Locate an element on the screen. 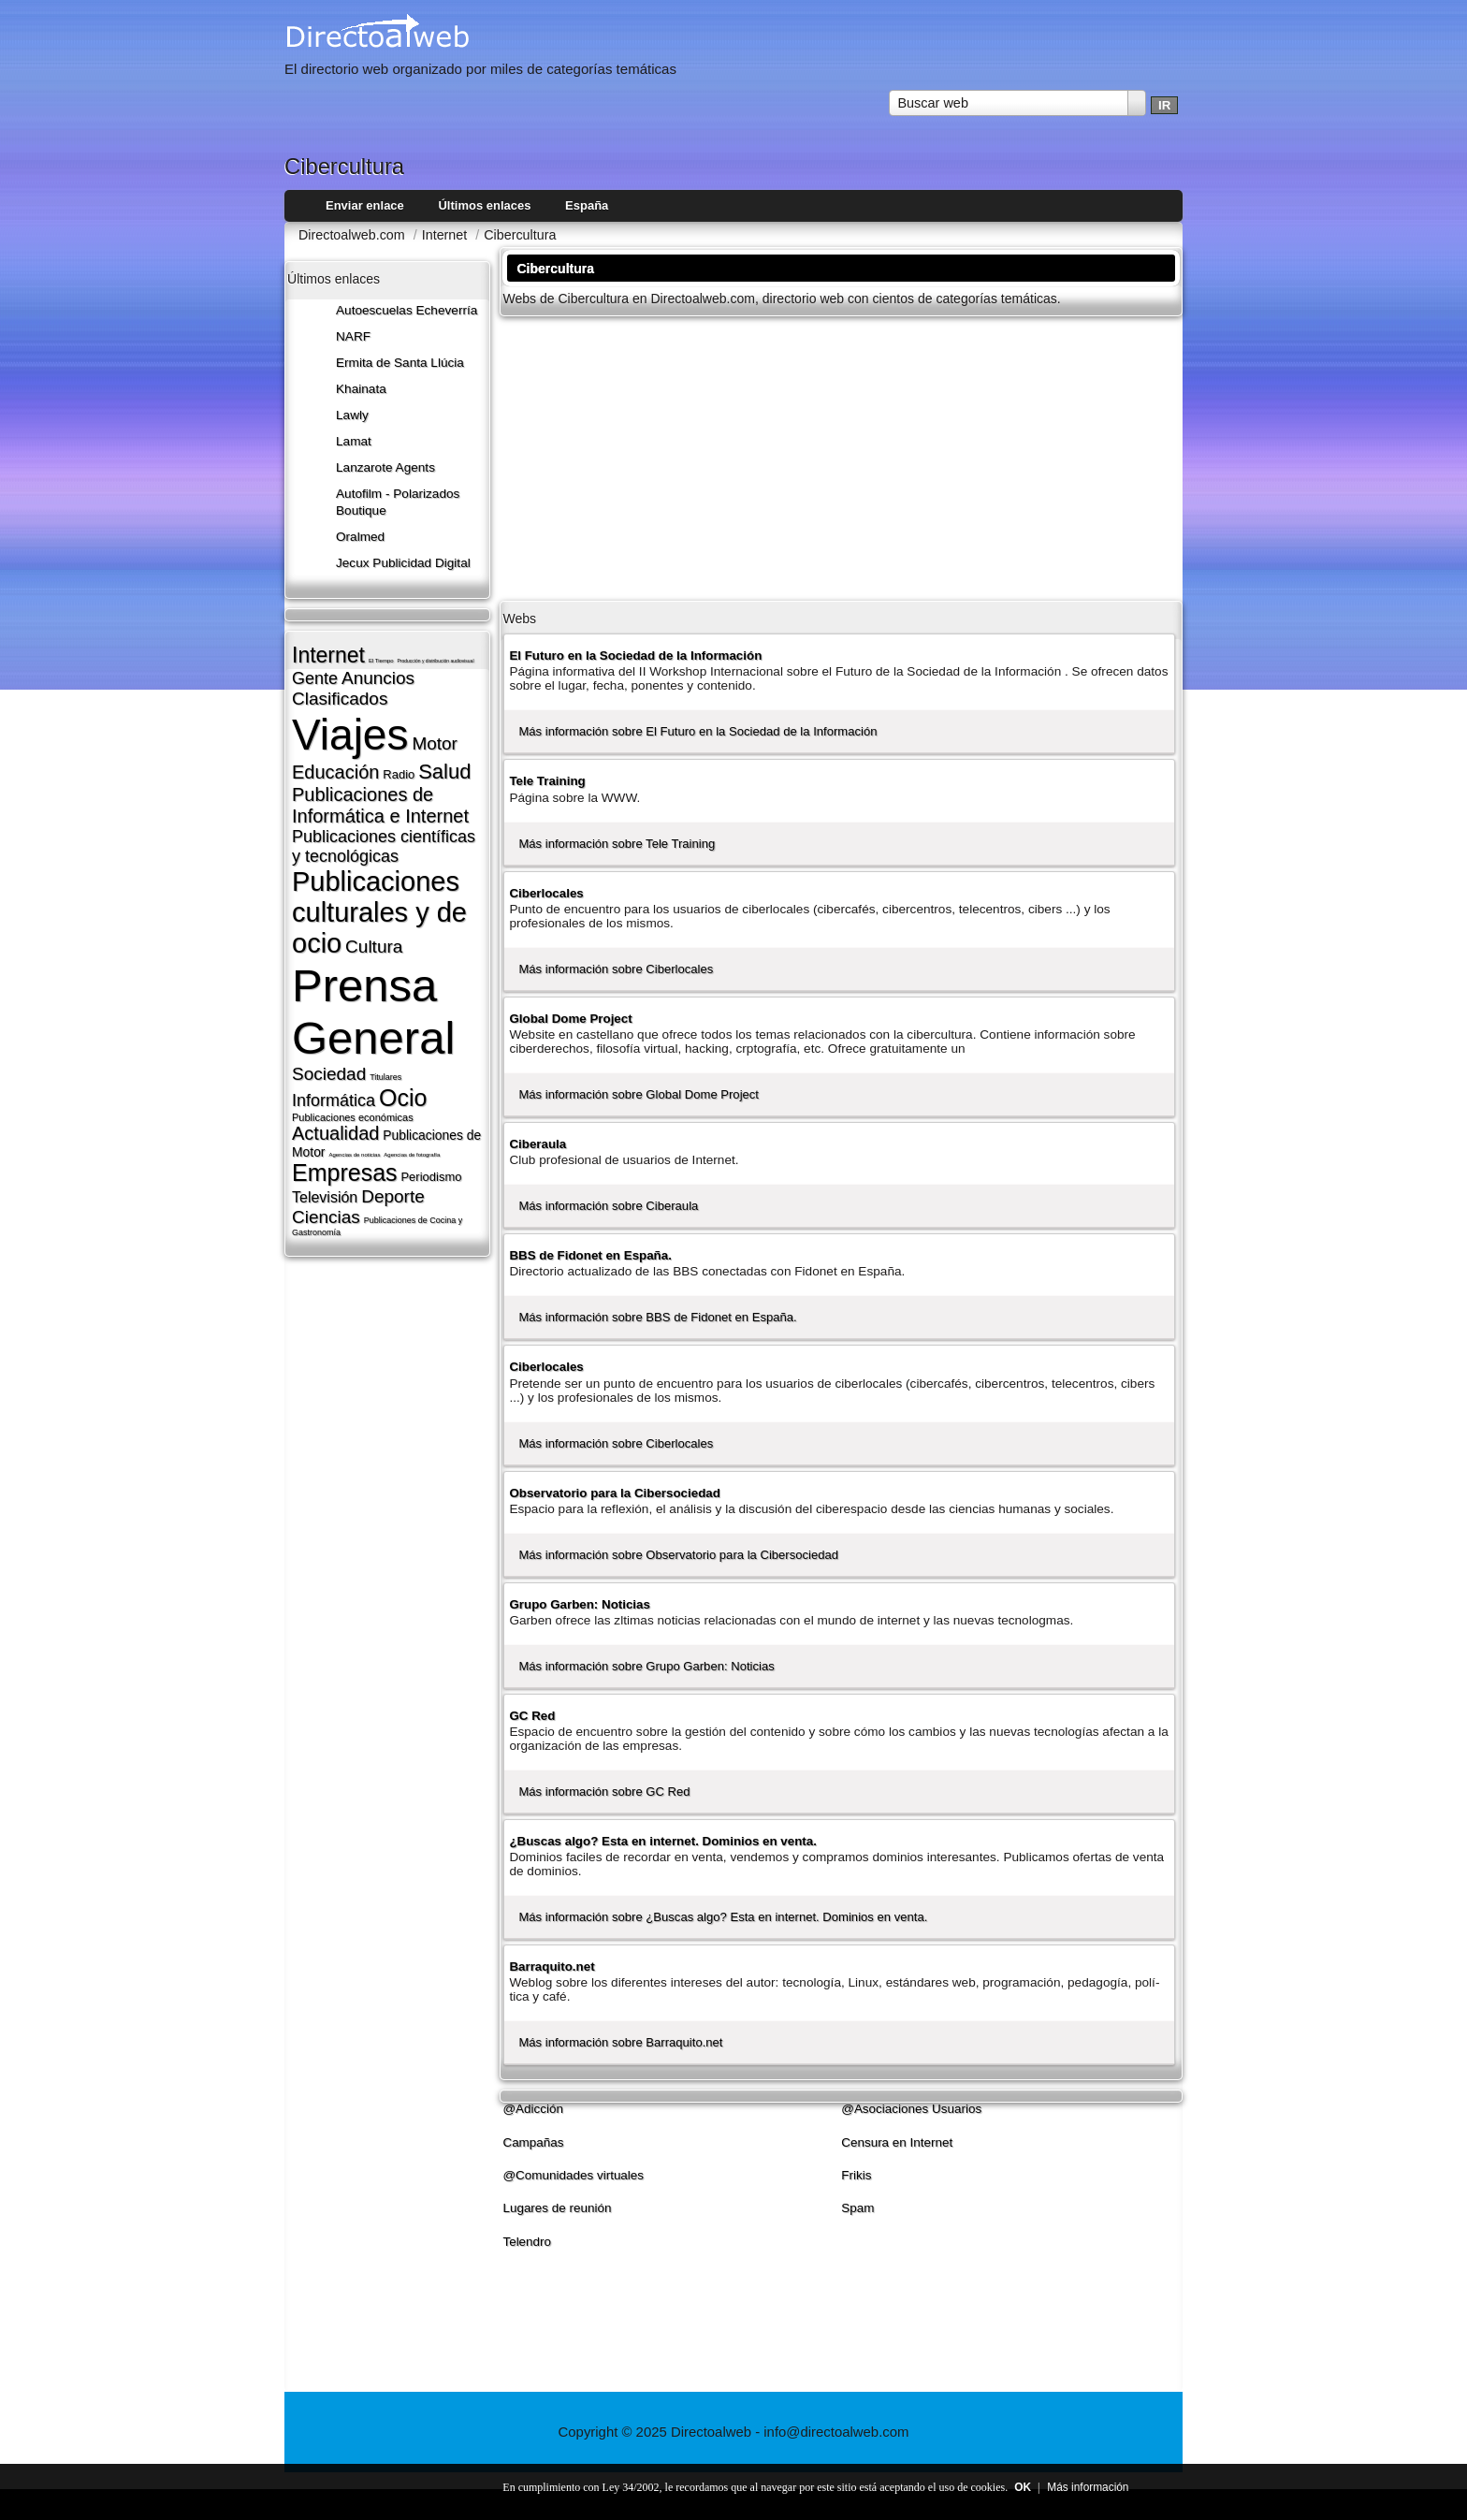 The image size is (1467, 2520). Agencias de fotografí­a is located at coordinates (412, 1155).